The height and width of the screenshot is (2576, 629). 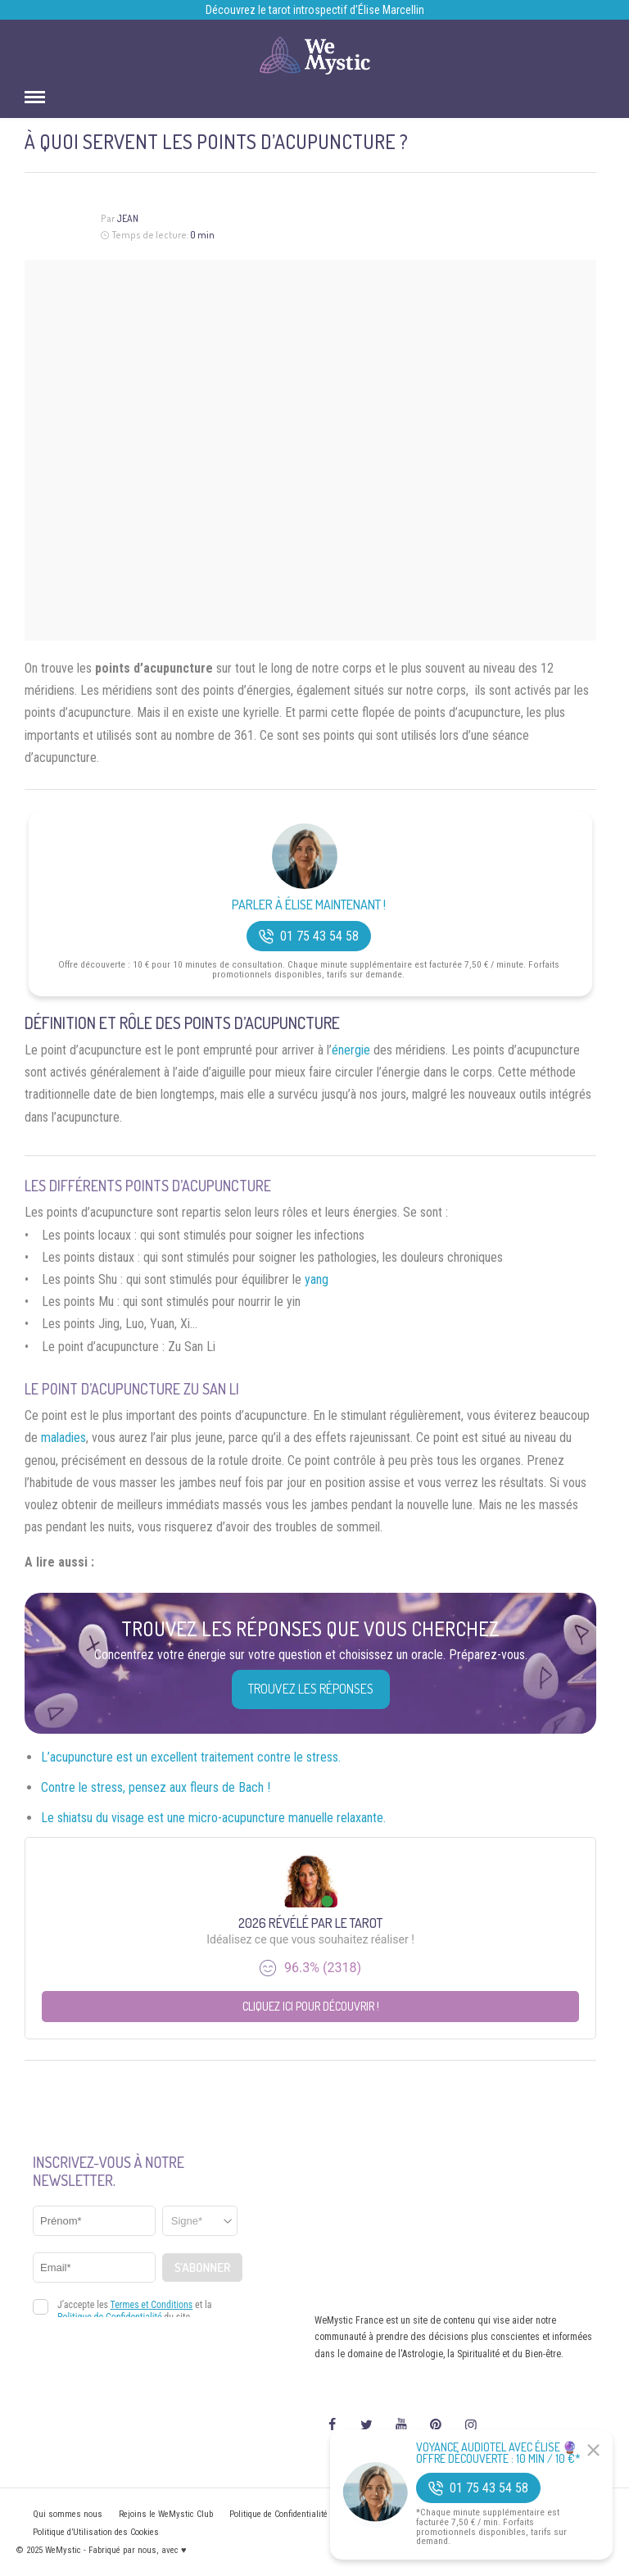 I want to click on Politique de Confidentialité et Mentions légales, so click(x=316, y=2514).